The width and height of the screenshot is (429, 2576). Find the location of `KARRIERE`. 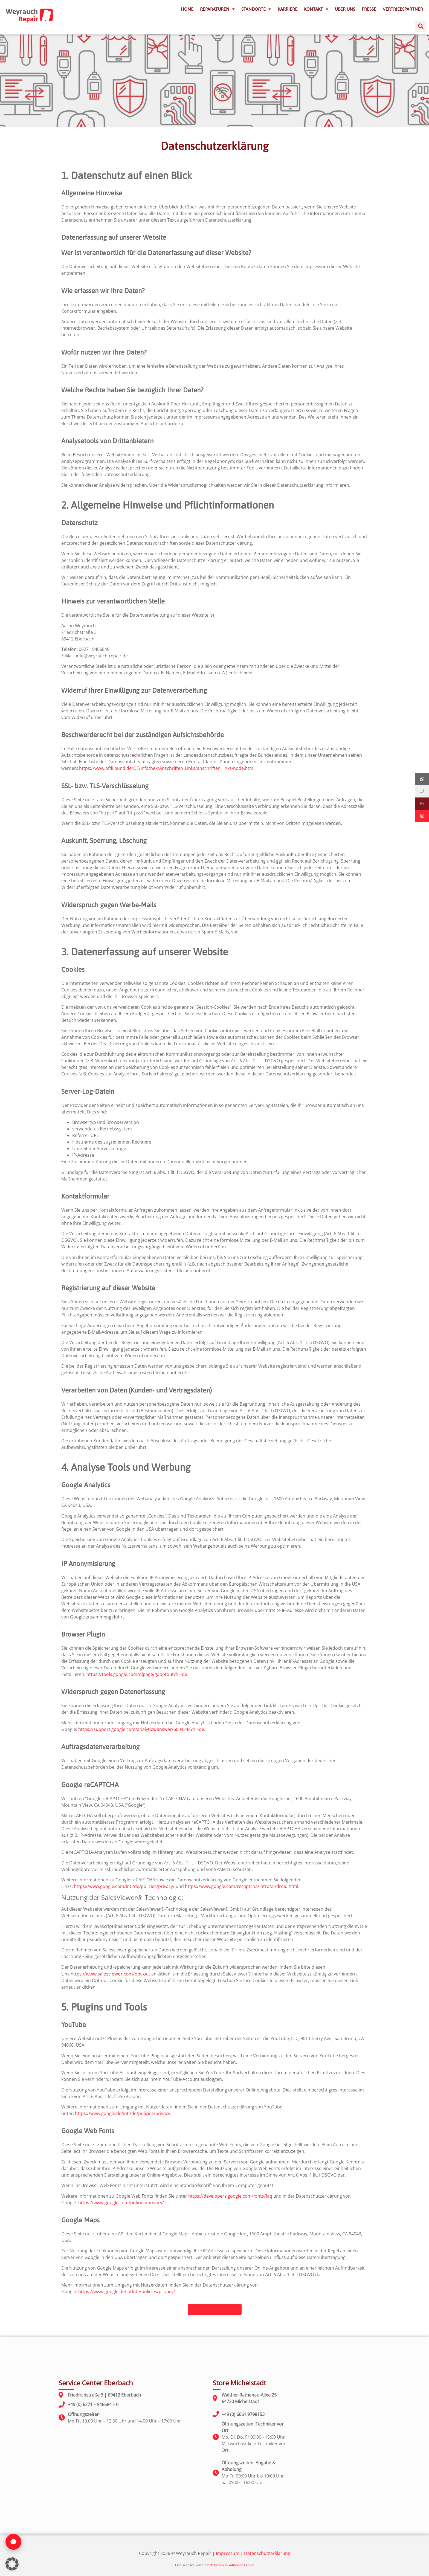

KARRIERE is located at coordinates (287, 9).